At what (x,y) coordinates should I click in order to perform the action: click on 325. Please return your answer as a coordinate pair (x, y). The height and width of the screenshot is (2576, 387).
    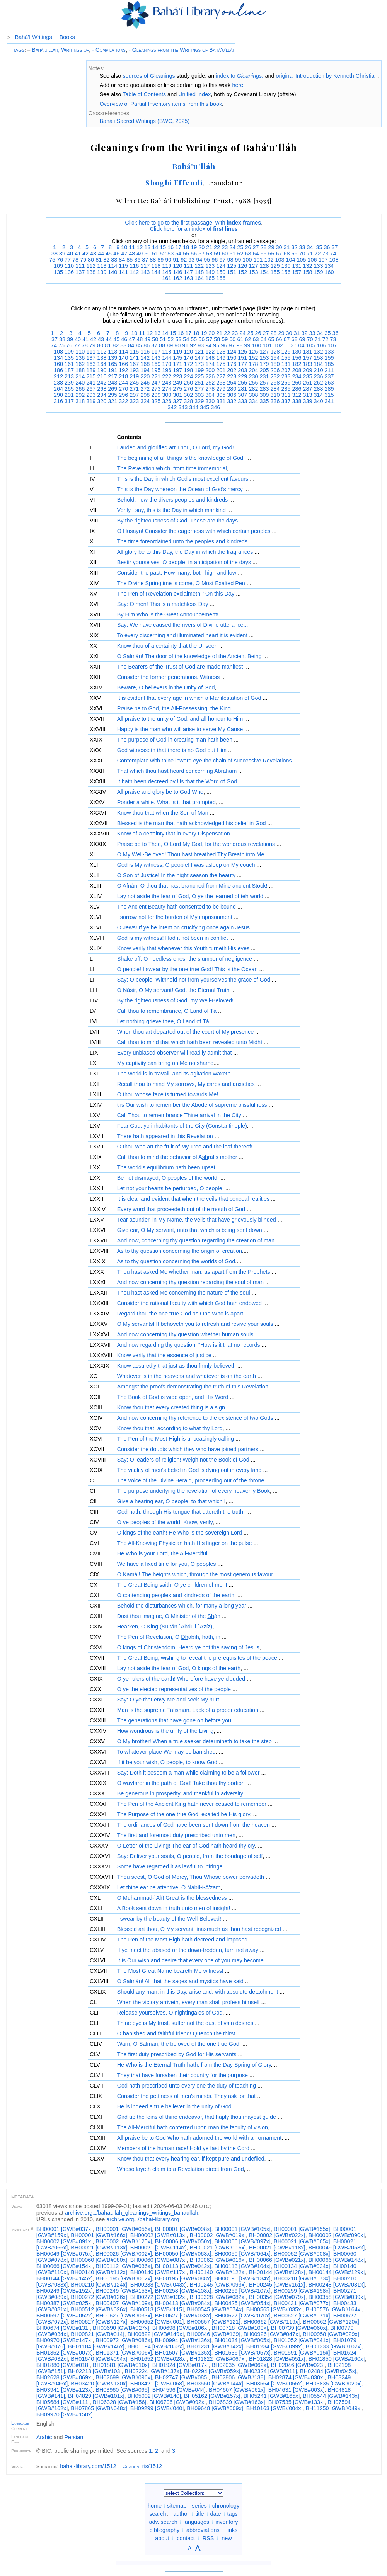
    Looking at the image, I should click on (155, 401).